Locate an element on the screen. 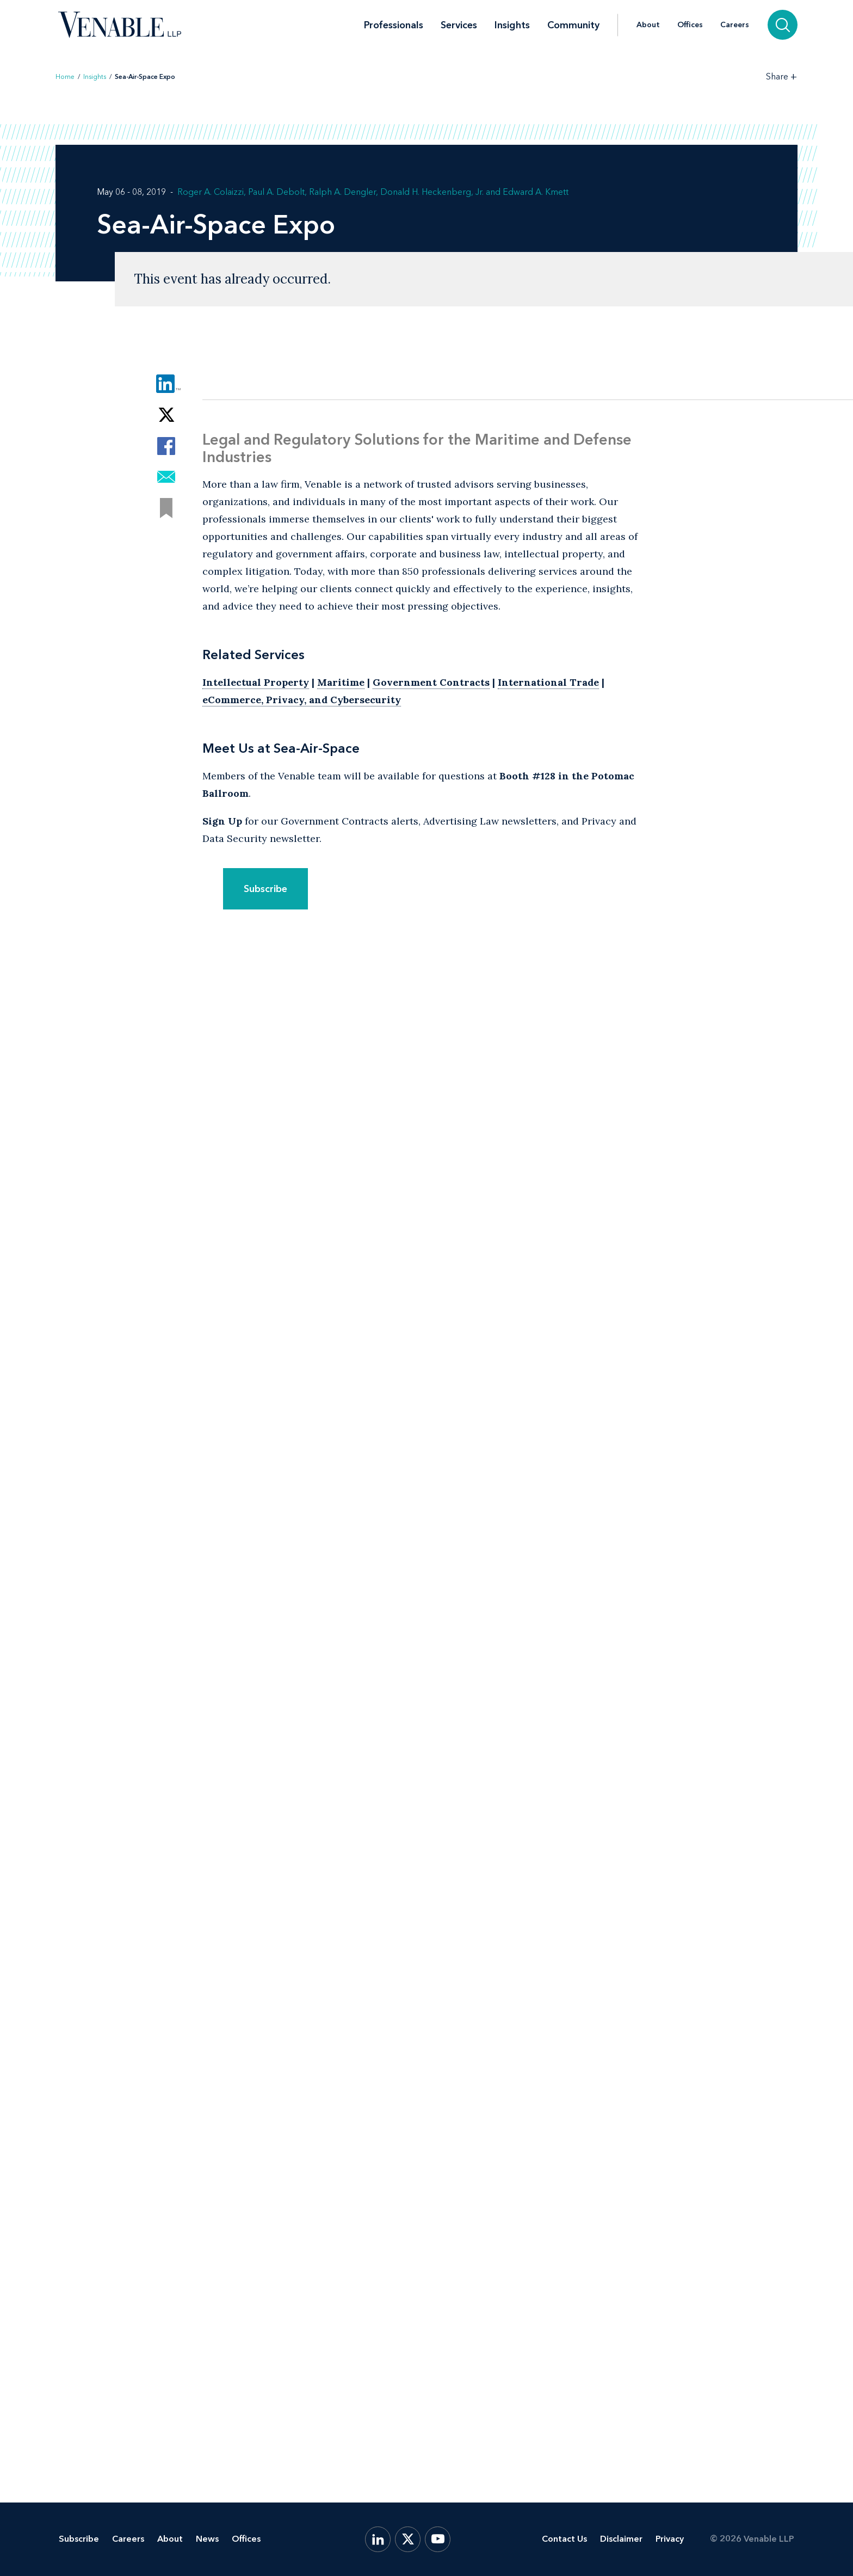  [LinkedIn] is located at coordinates (378, 2539).